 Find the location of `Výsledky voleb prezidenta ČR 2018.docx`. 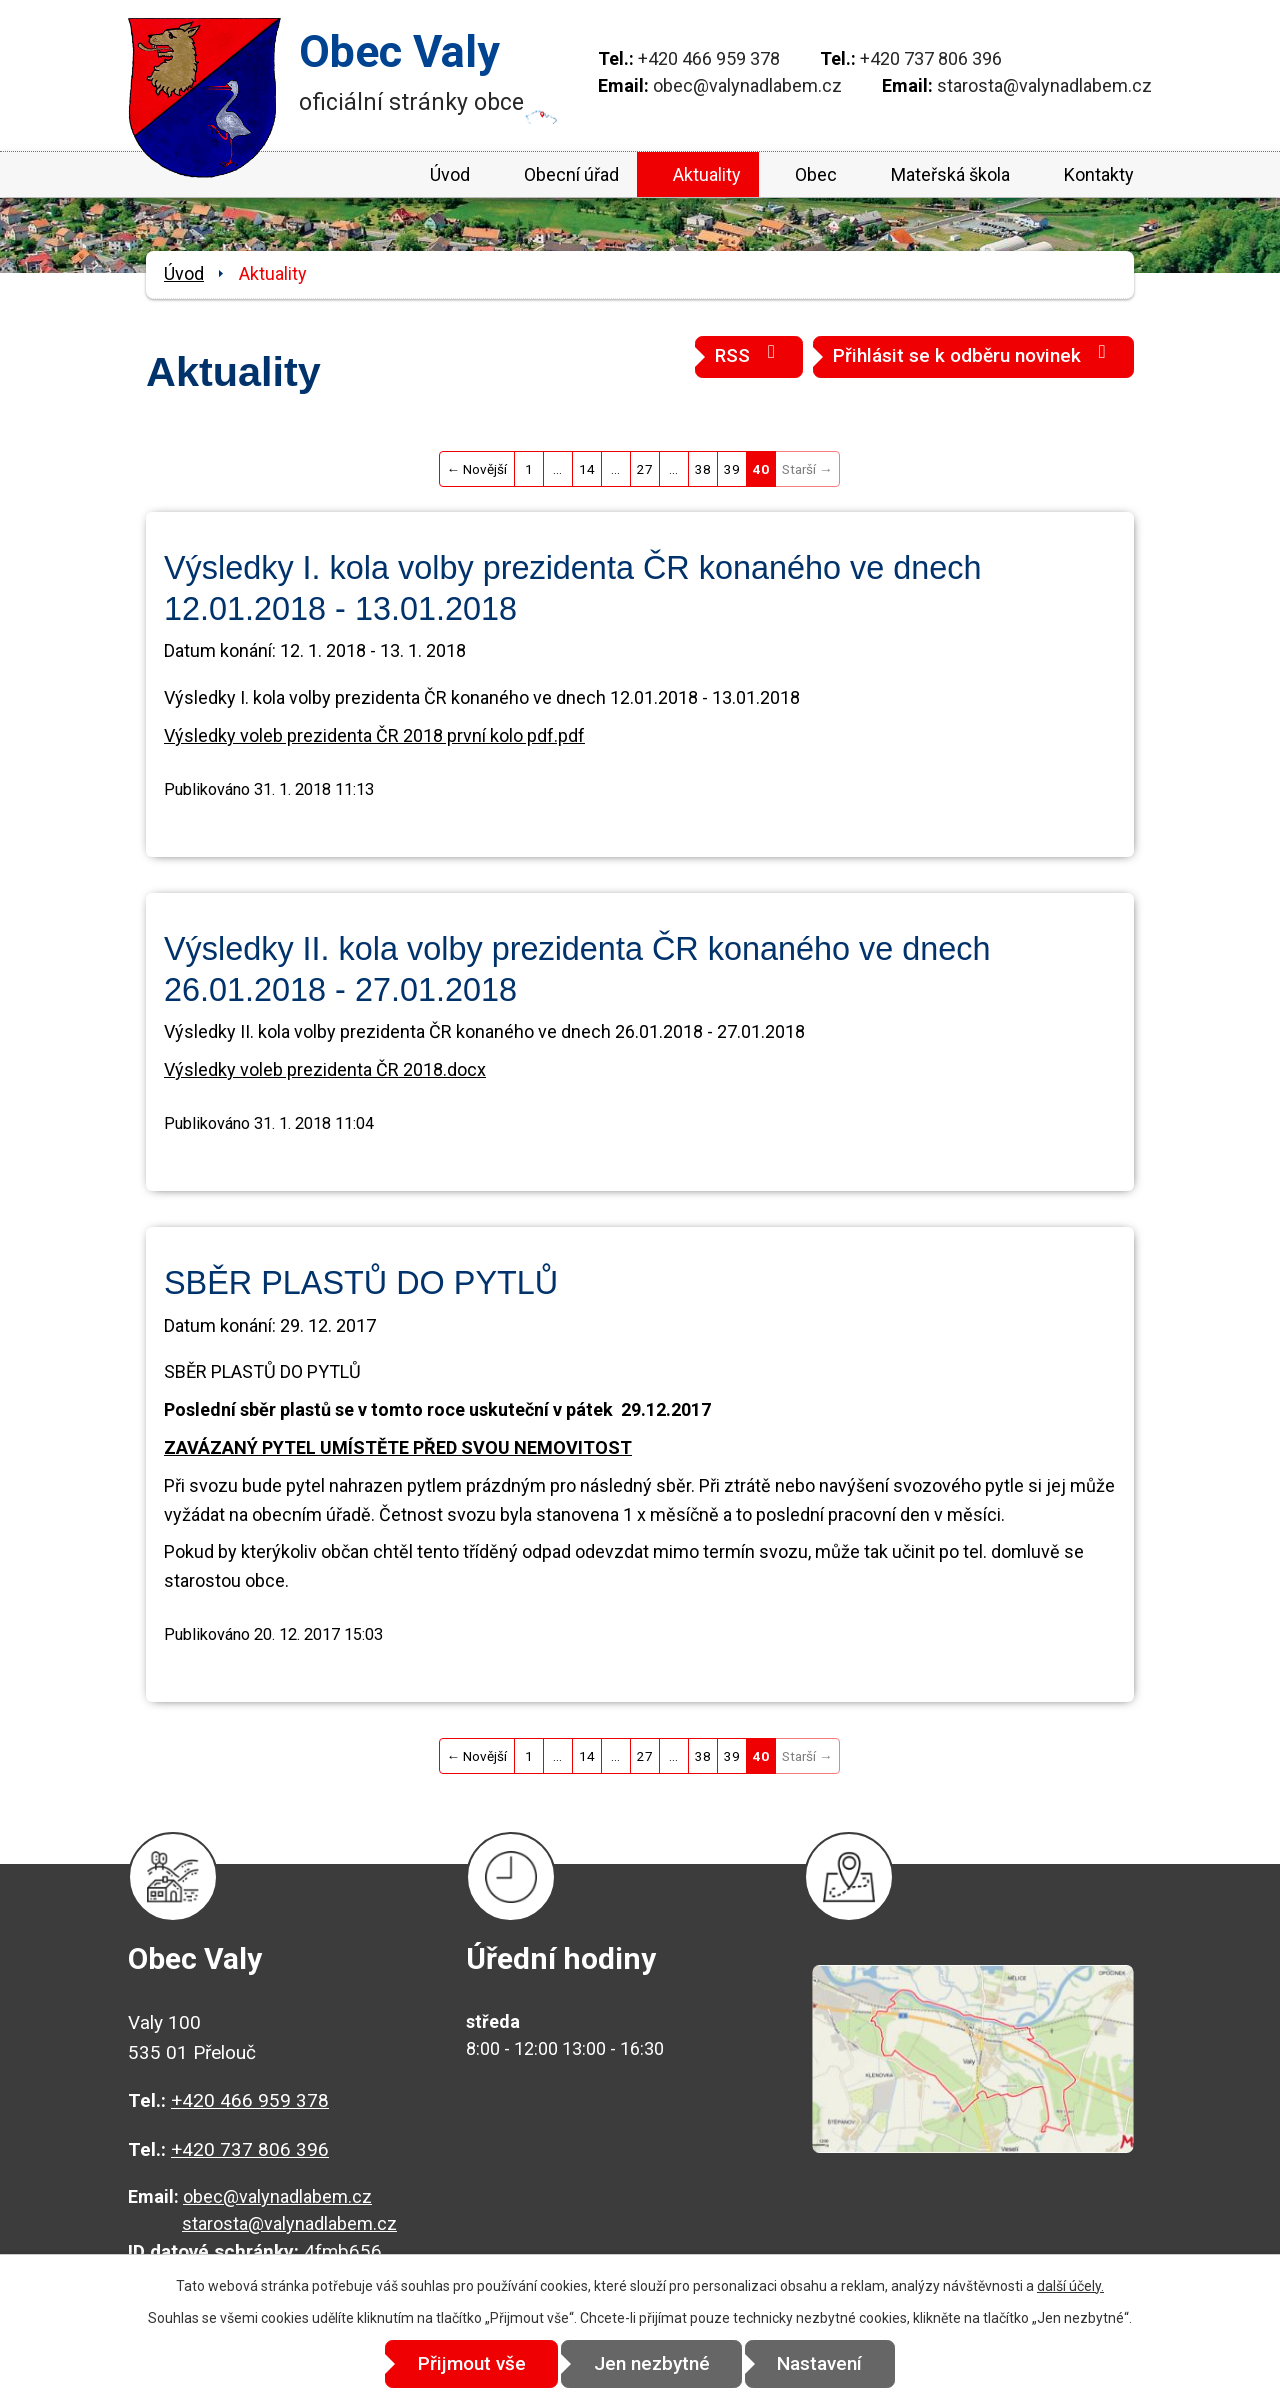

Výsledky voleb prezidenta ČR 2018.docx is located at coordinates (325, 1069).